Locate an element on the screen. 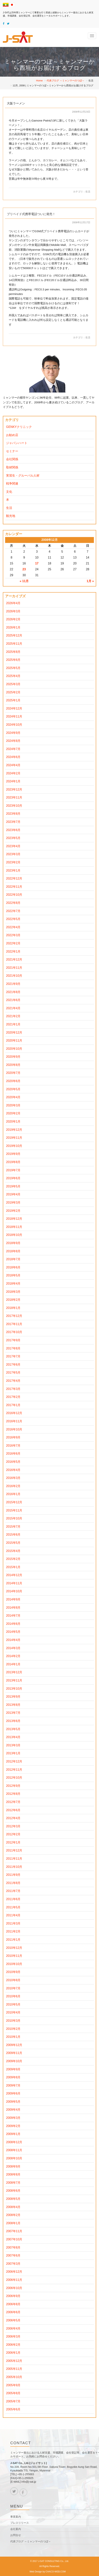 The height and width of the screenshot is (2576, 99). 2011年12月 is located at coordinates (14, 1850).